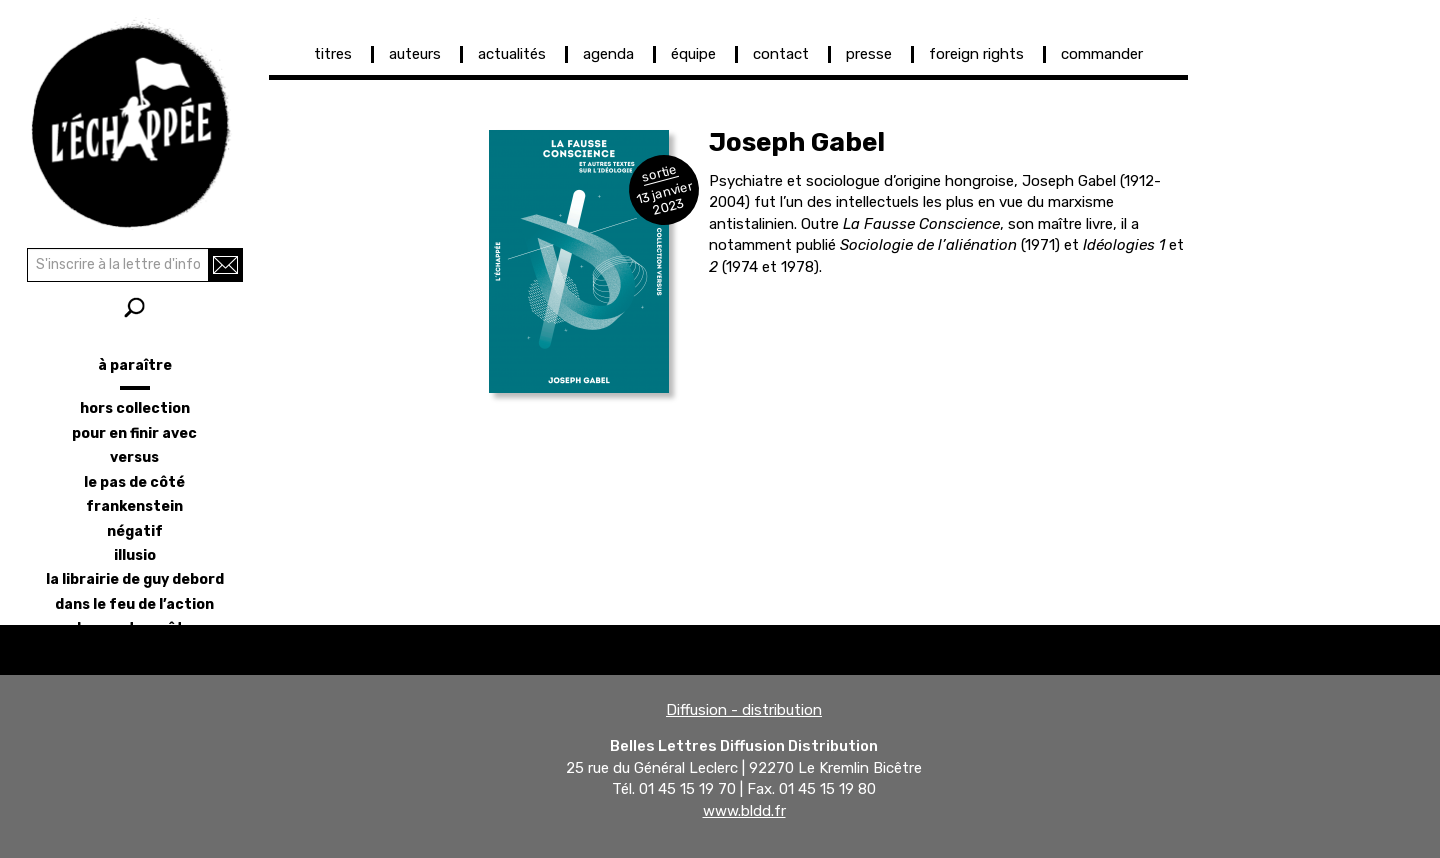 This screenshot has width=1440, height=858. Describe the element at coordinates (135, 555) in the screenshot. I see `illusio` at that location.